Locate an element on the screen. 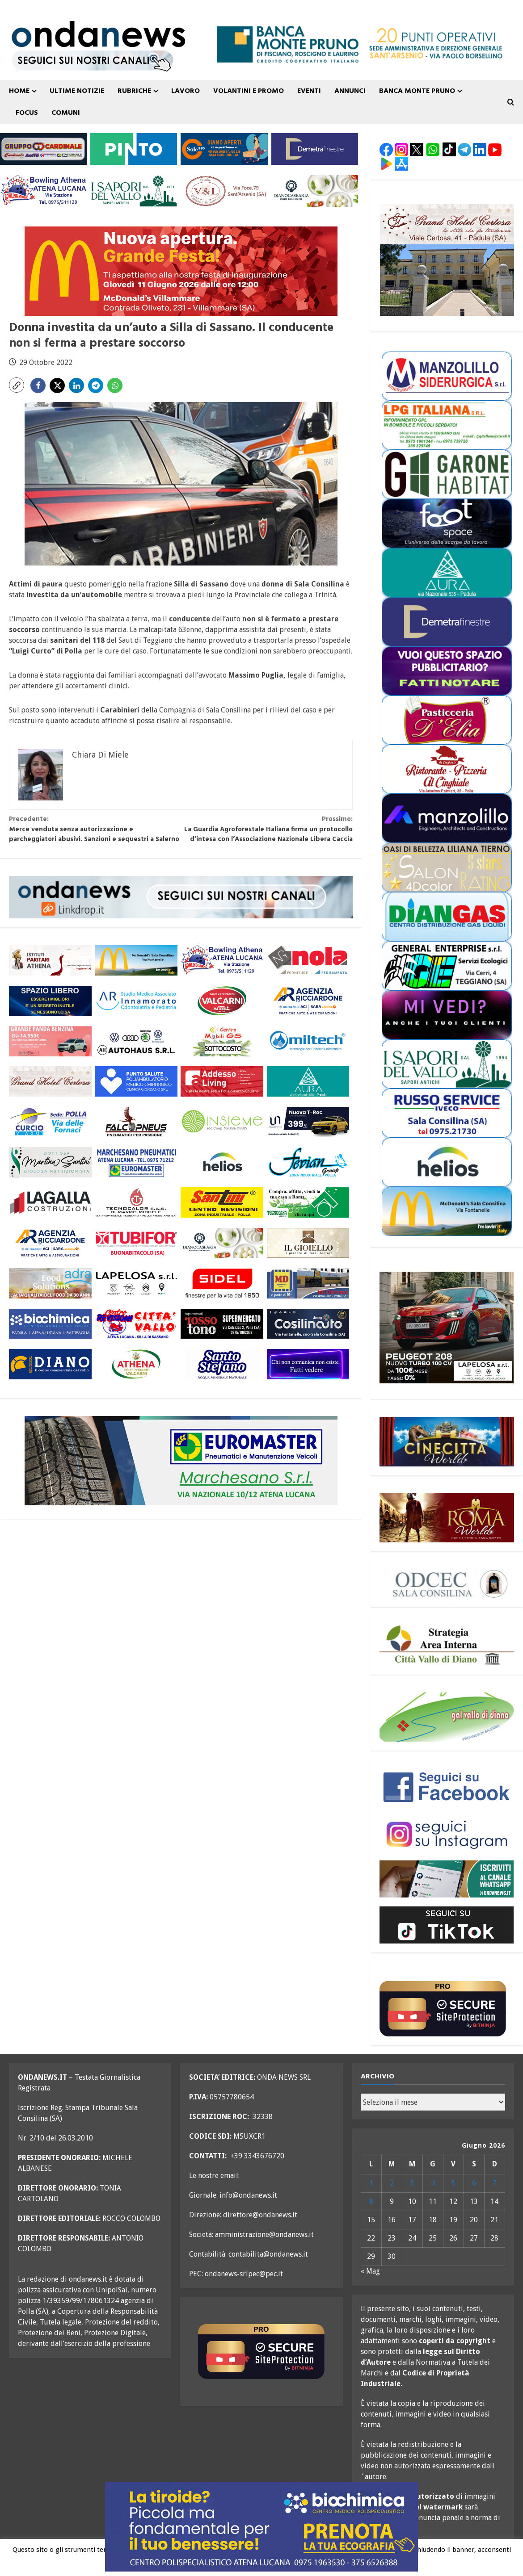 The height and width of the screenshot is (2576, 523). [Diano Casearia settembre 25 300×110] is located at coordinates (314, 190).